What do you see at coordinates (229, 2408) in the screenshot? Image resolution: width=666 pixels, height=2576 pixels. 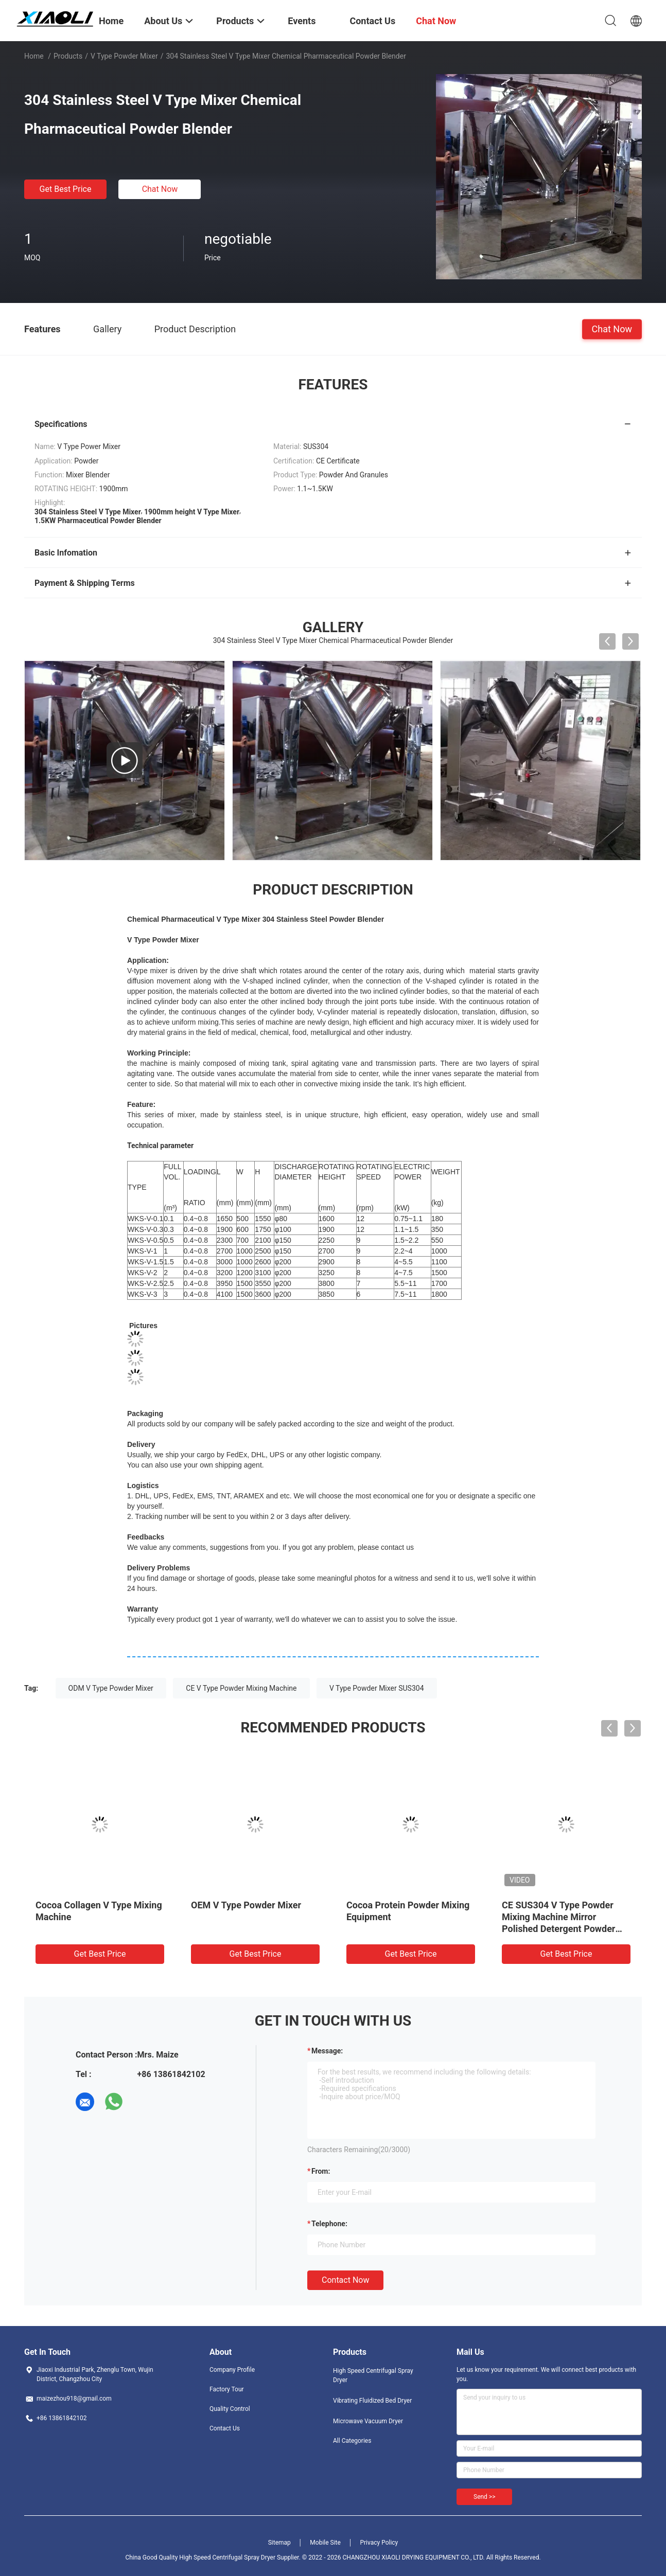 I see `Quality Control` at bounding box center [229, 2408].